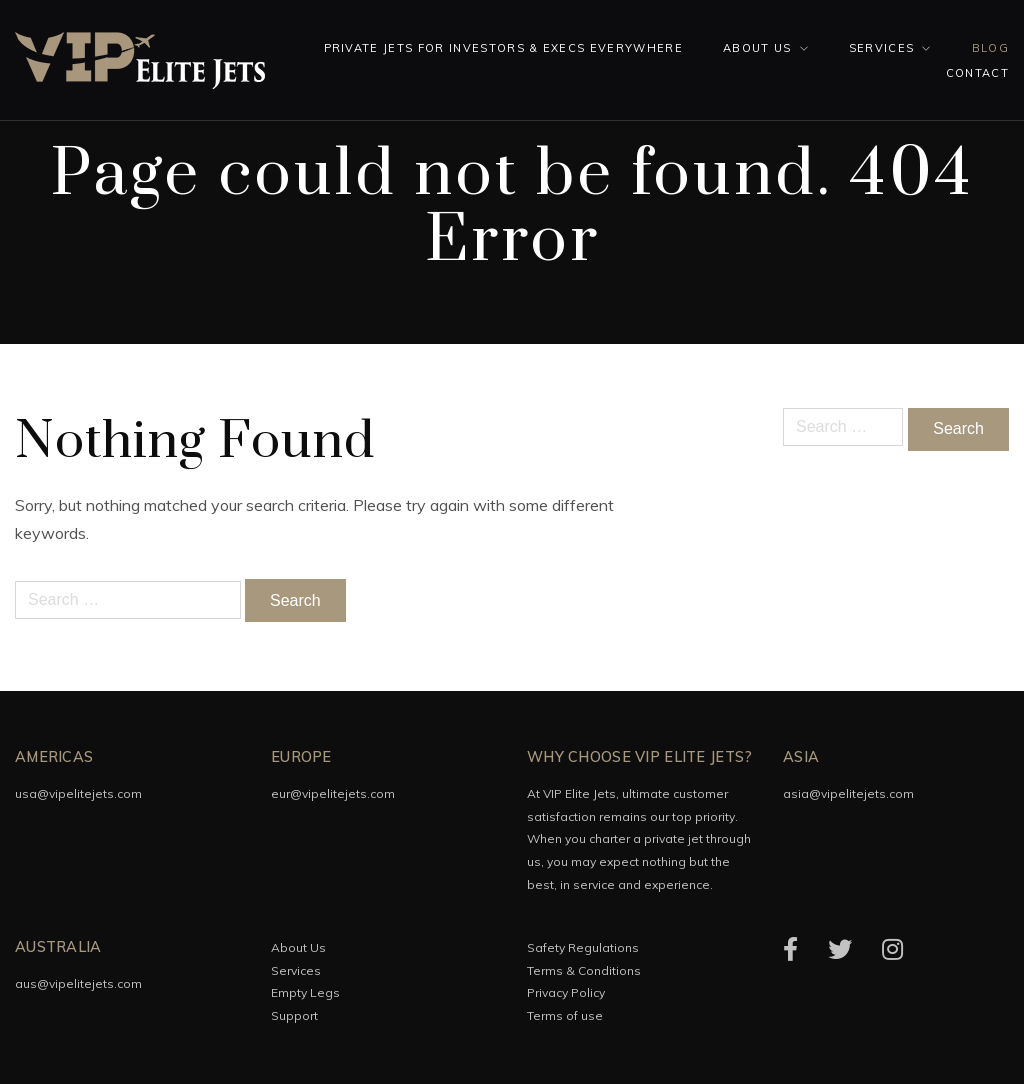 The height and width of the screenshot is (1084, 1024). I want to click on About Us, so click(757, 48).